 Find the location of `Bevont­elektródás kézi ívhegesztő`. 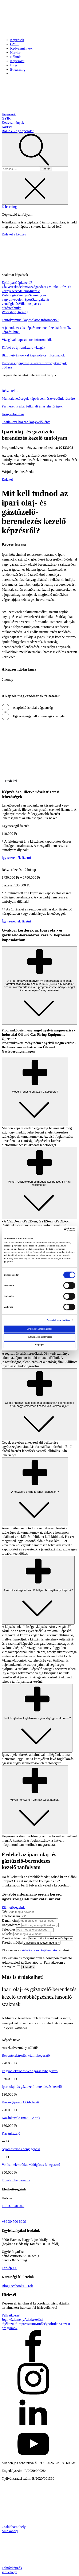

Bevont­elektródás kézi ívhegesztő is located at coordinates (26, 2055).